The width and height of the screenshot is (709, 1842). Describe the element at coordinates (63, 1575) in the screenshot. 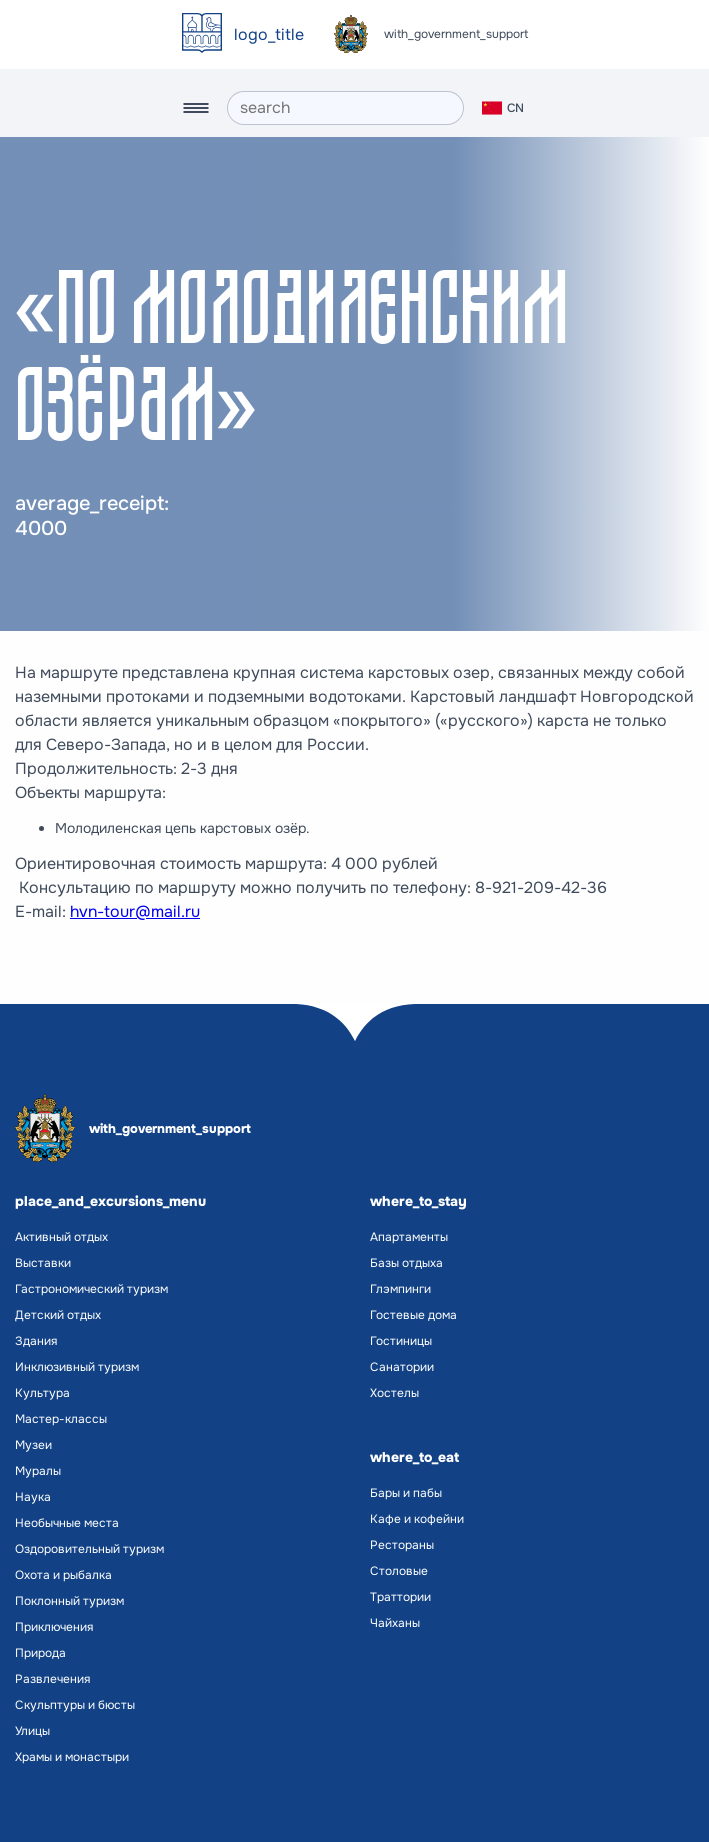

I see `Охота и рыбалка` at that location.